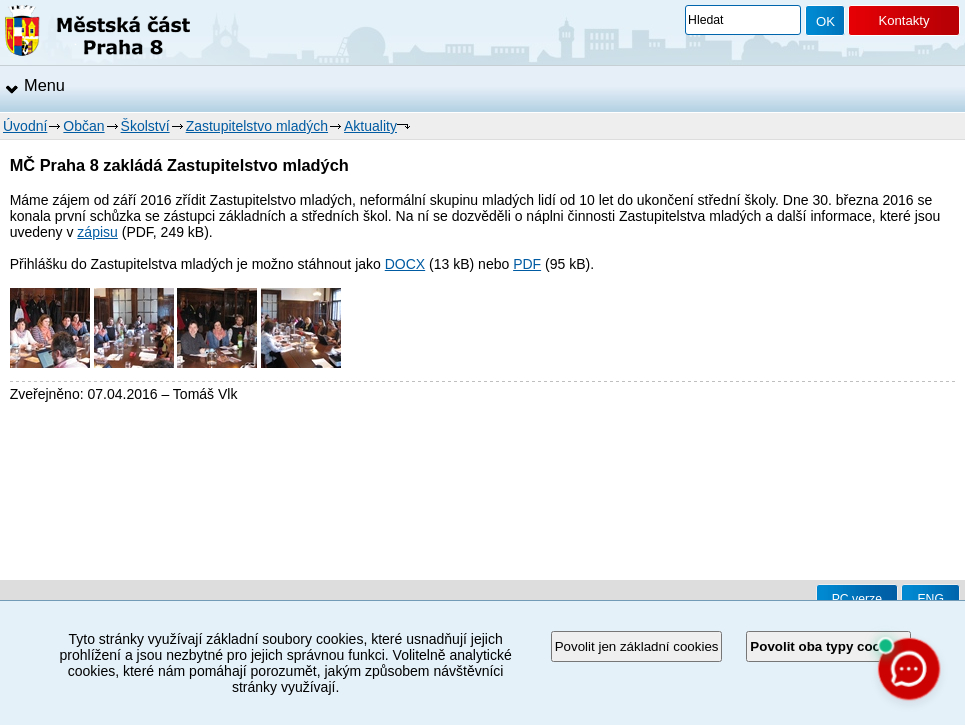 This screenshot has width=965, height=725. What do you see at coordinates (97, 232) in the screenshot?
I see `zápisu` at bounding box center [97, 232].